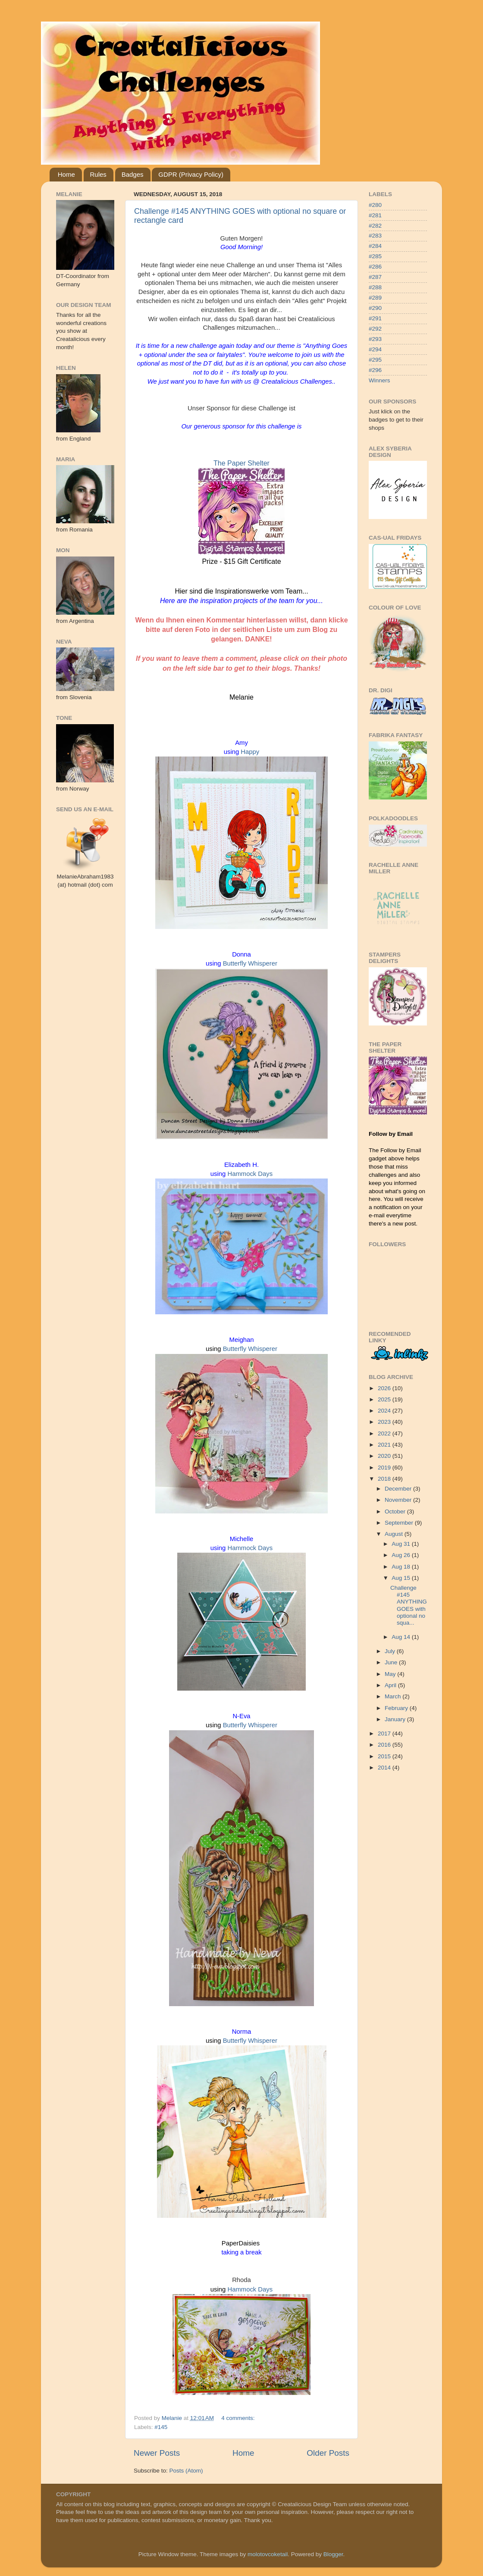 The image size is (483, 2576). What do you see at coordinates (393, 1696) in the screenshot?
I see `March` at bounding box center [393, 1696].